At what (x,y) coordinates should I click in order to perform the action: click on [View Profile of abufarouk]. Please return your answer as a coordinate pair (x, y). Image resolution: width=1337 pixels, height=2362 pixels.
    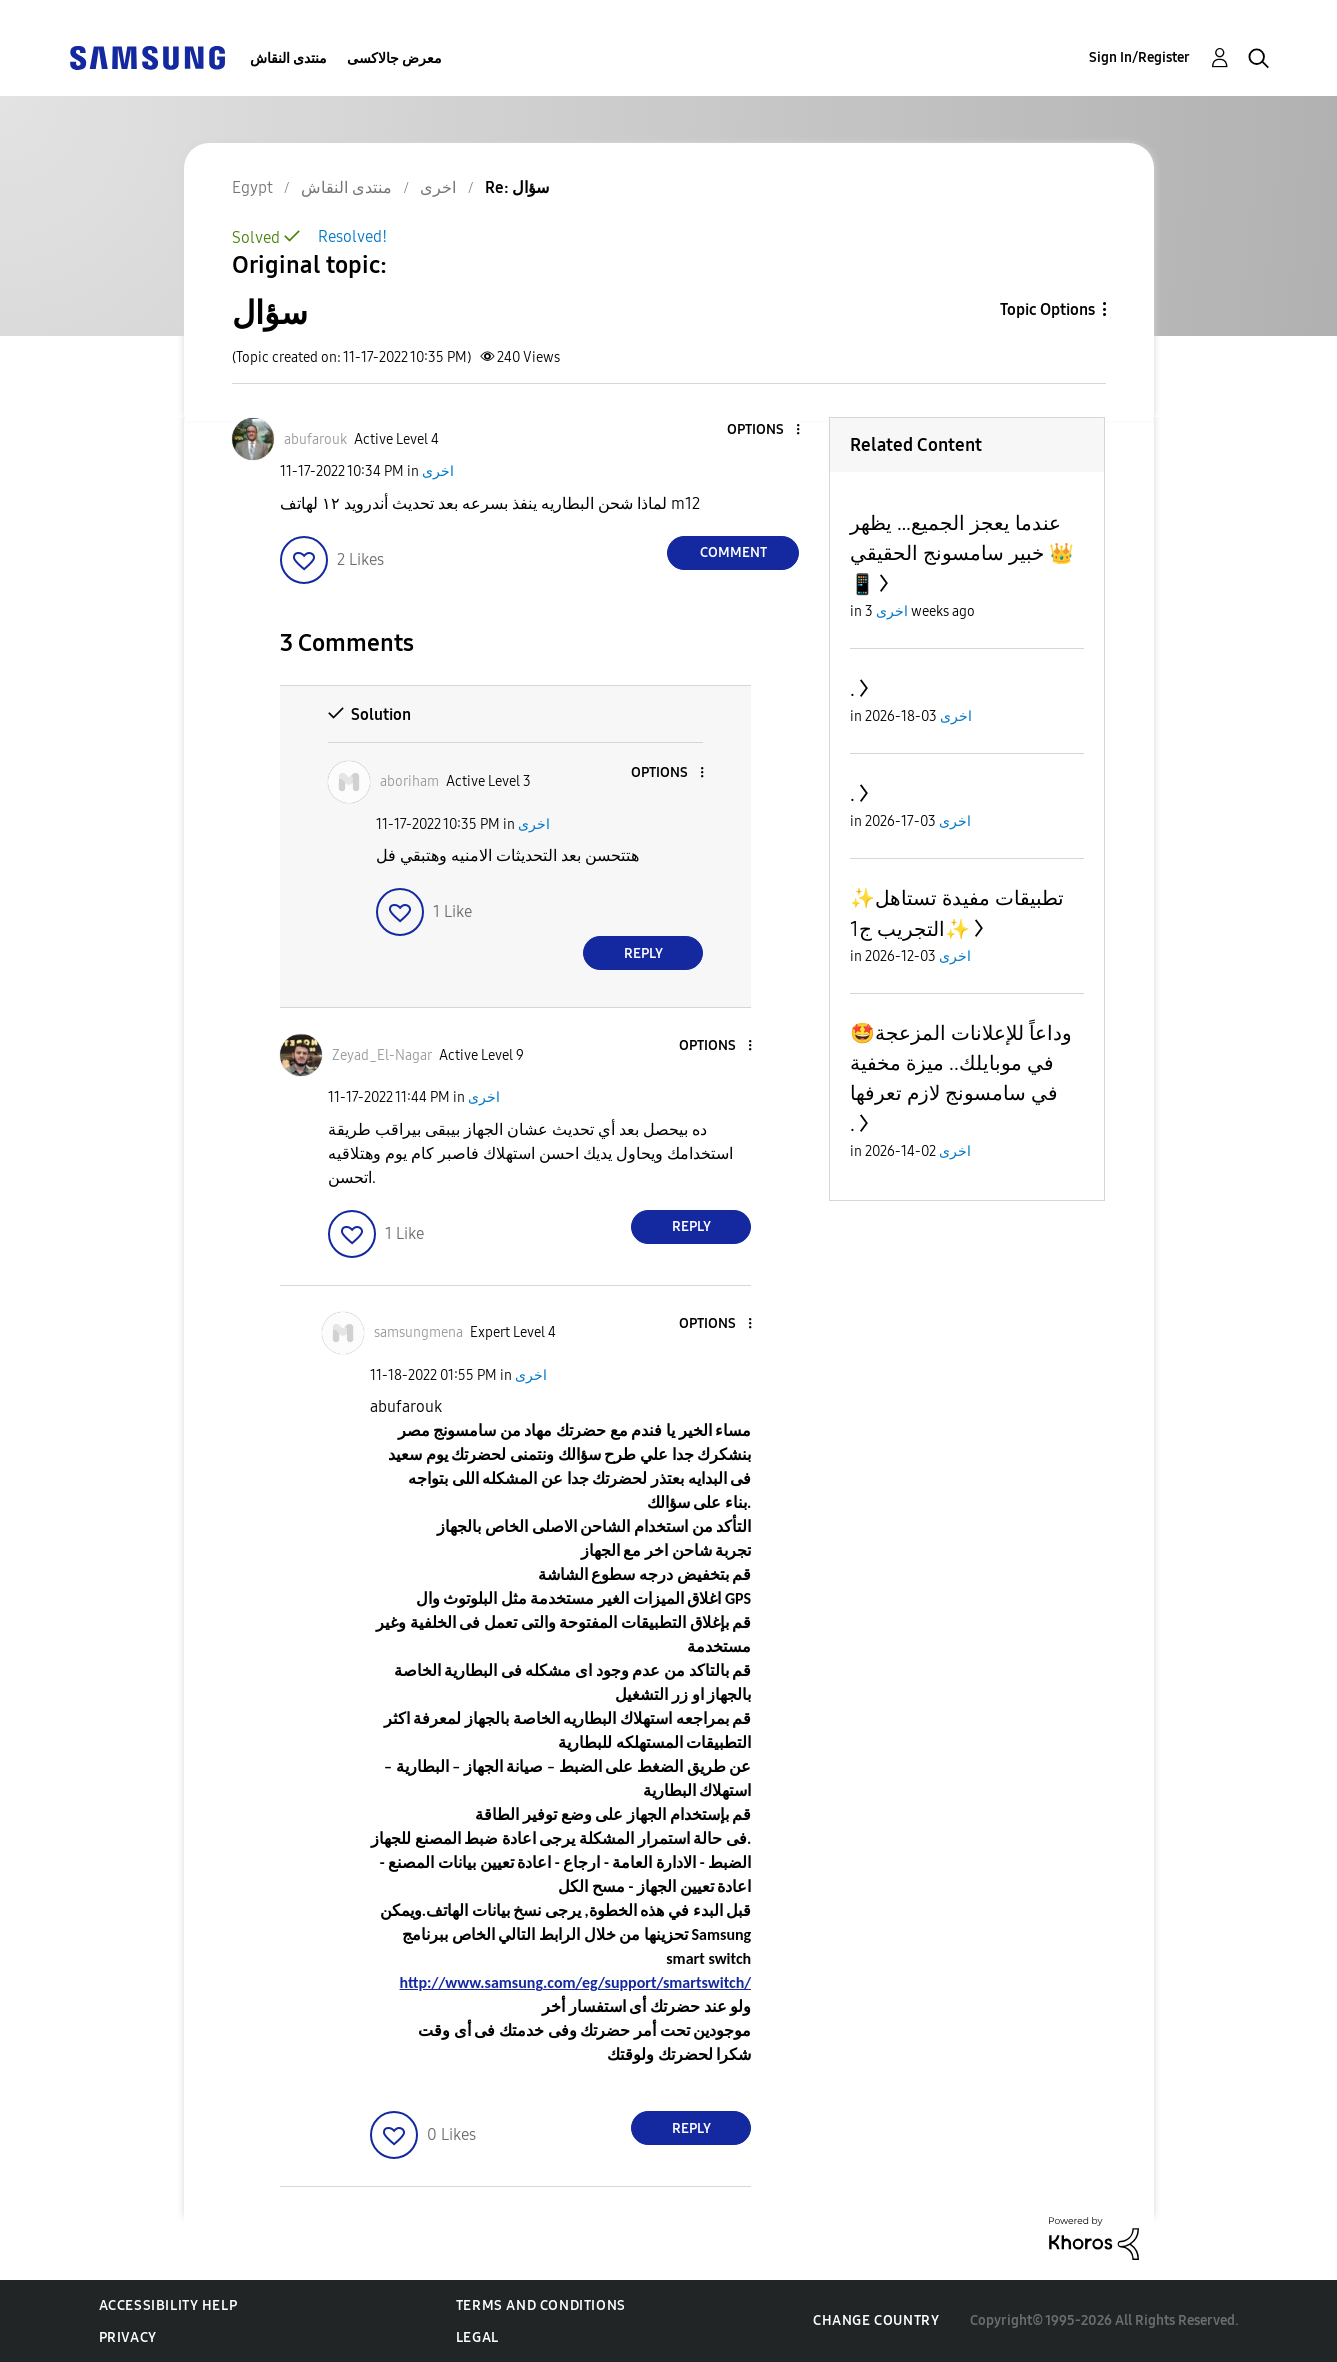
    Looking at the image, I should click on (315, 439).